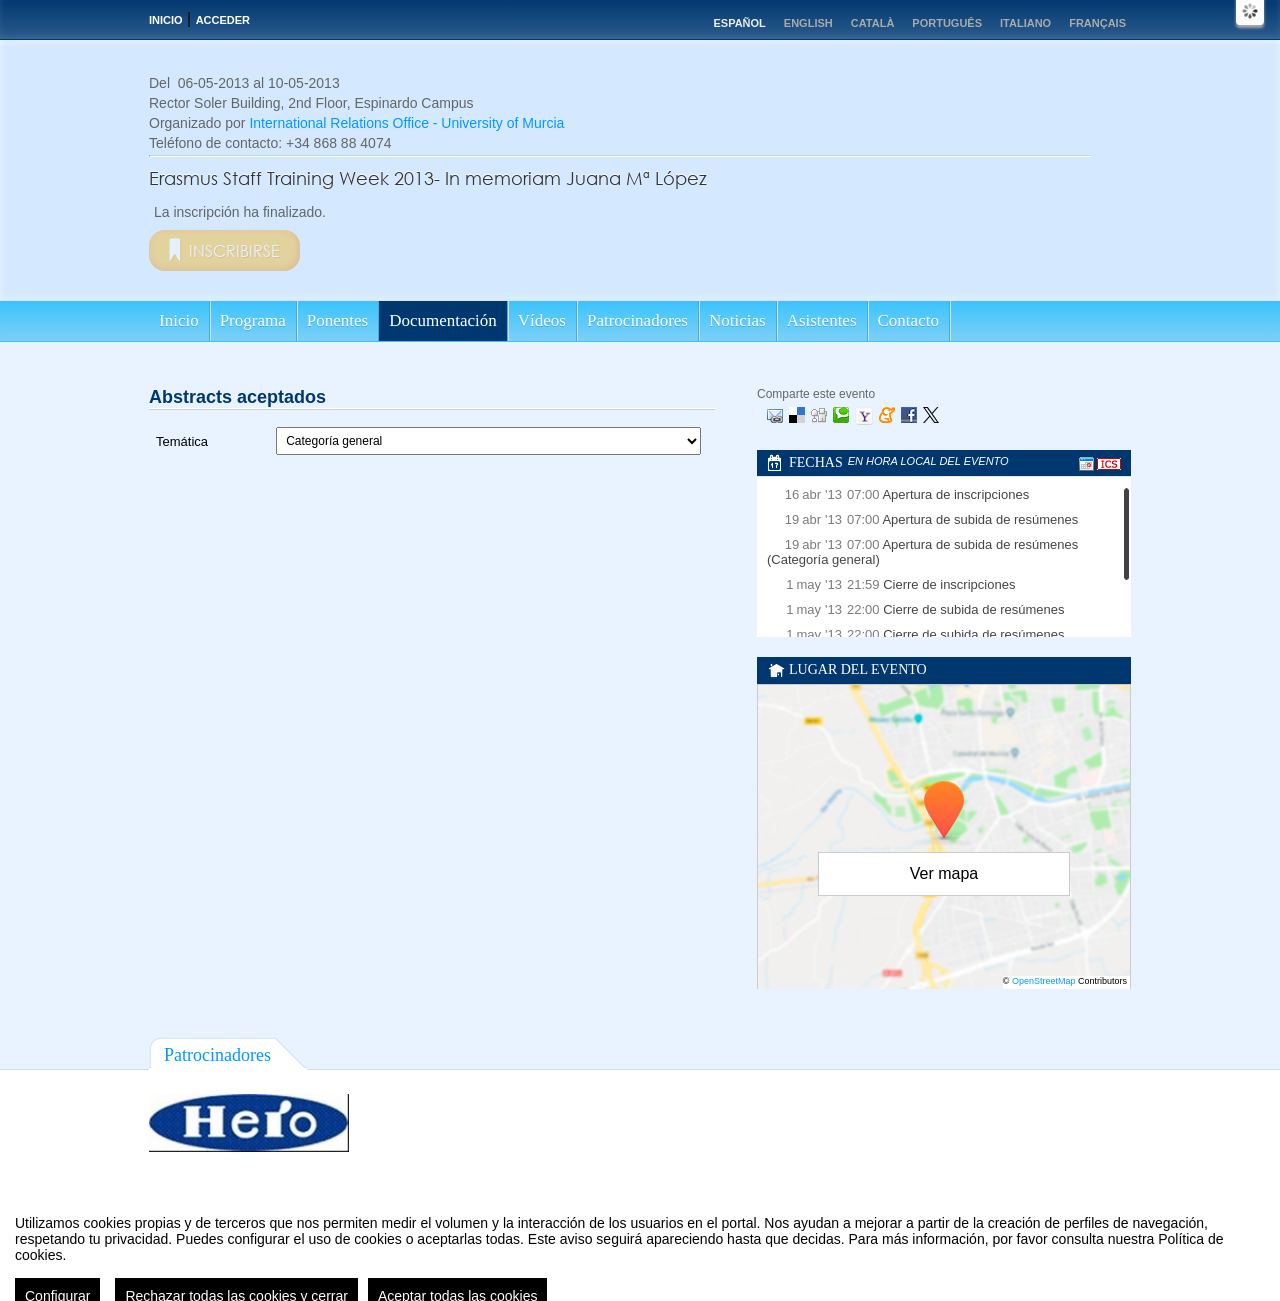  What do you see at coordinates (947, 23) in the screenshot?
I see `Português` at bounding box center [947, 23].